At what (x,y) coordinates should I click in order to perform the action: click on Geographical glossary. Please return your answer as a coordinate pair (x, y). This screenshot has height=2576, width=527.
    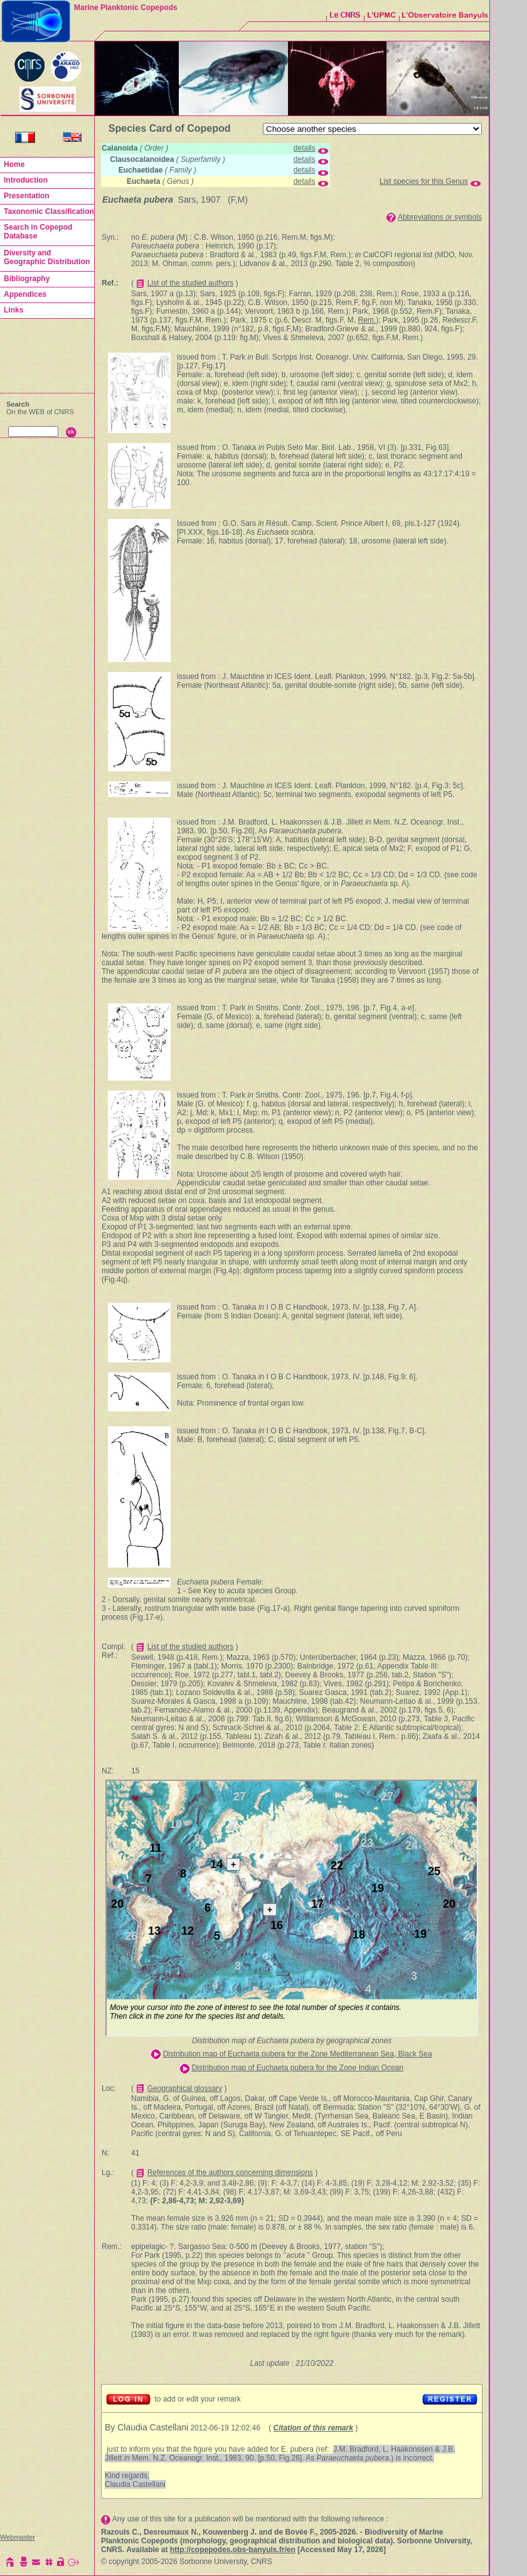
    Looking at the image, I should click on (184, 2088).